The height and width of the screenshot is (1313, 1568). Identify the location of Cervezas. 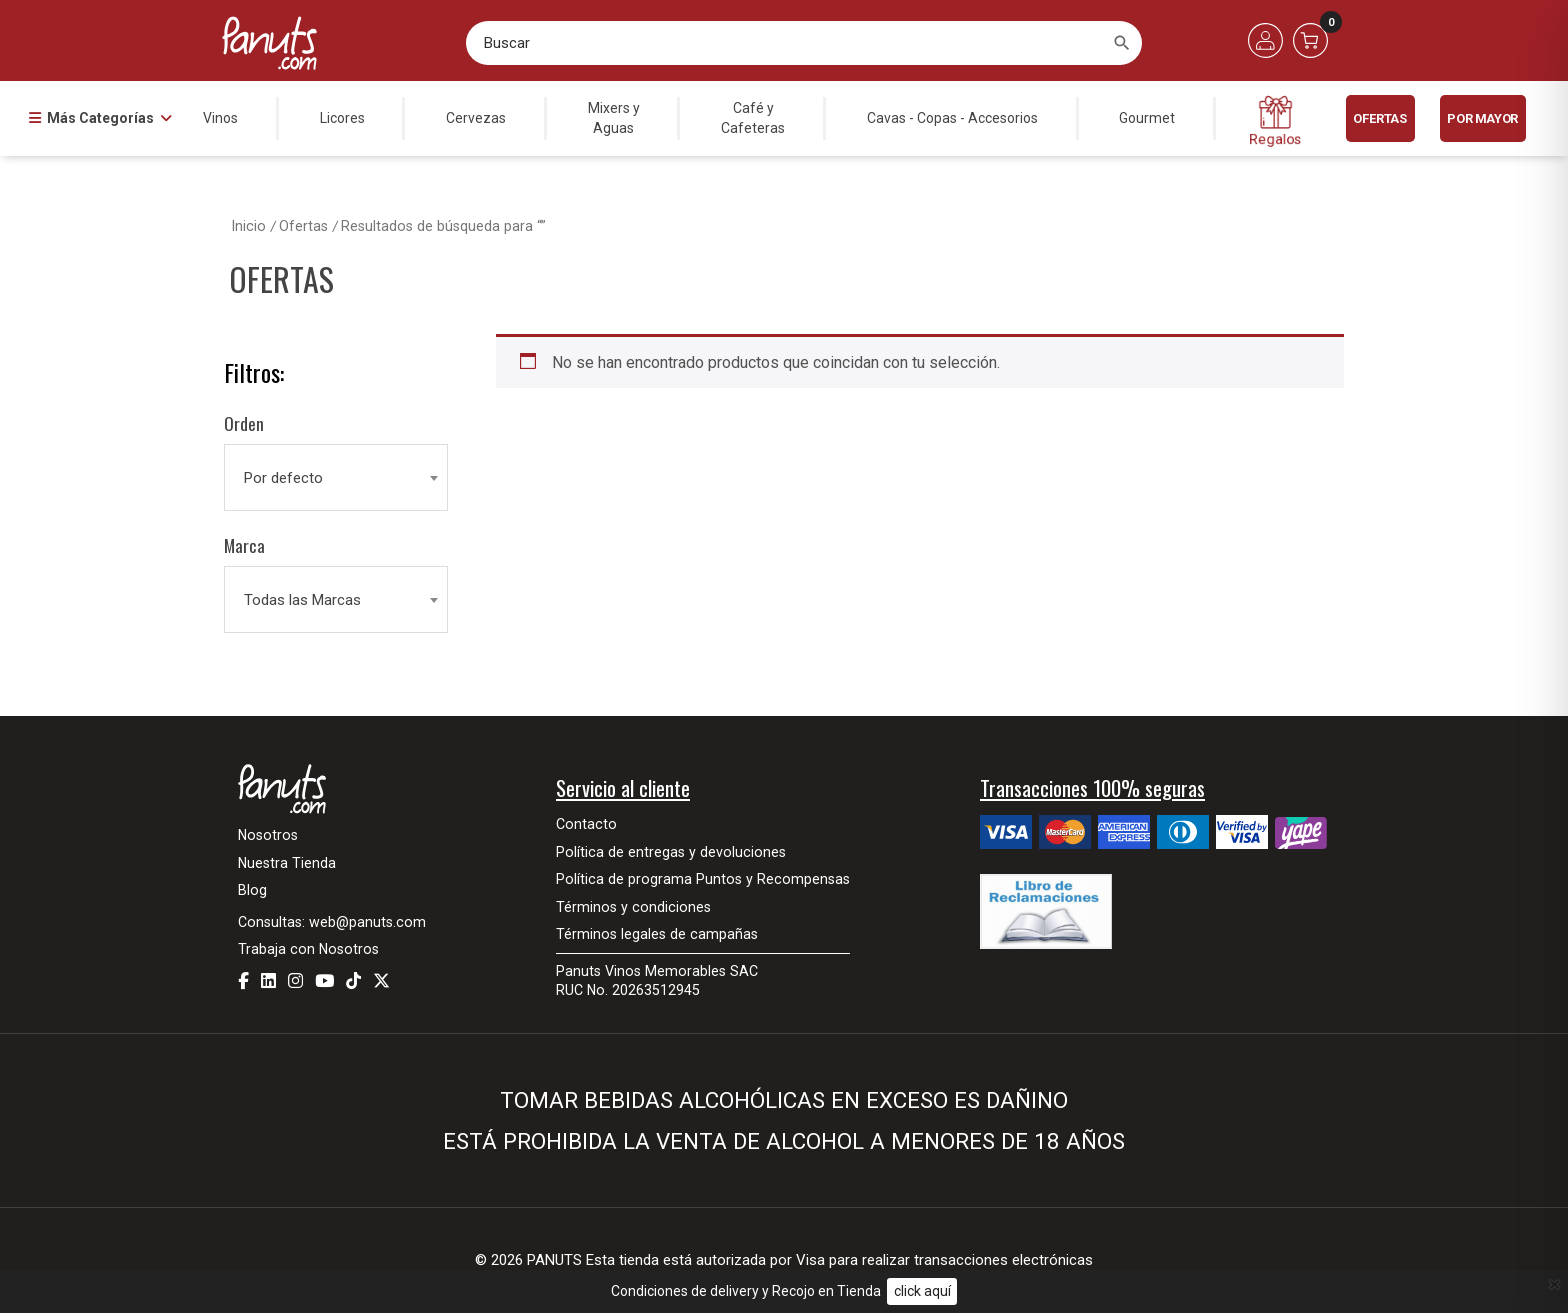
(476, 118).